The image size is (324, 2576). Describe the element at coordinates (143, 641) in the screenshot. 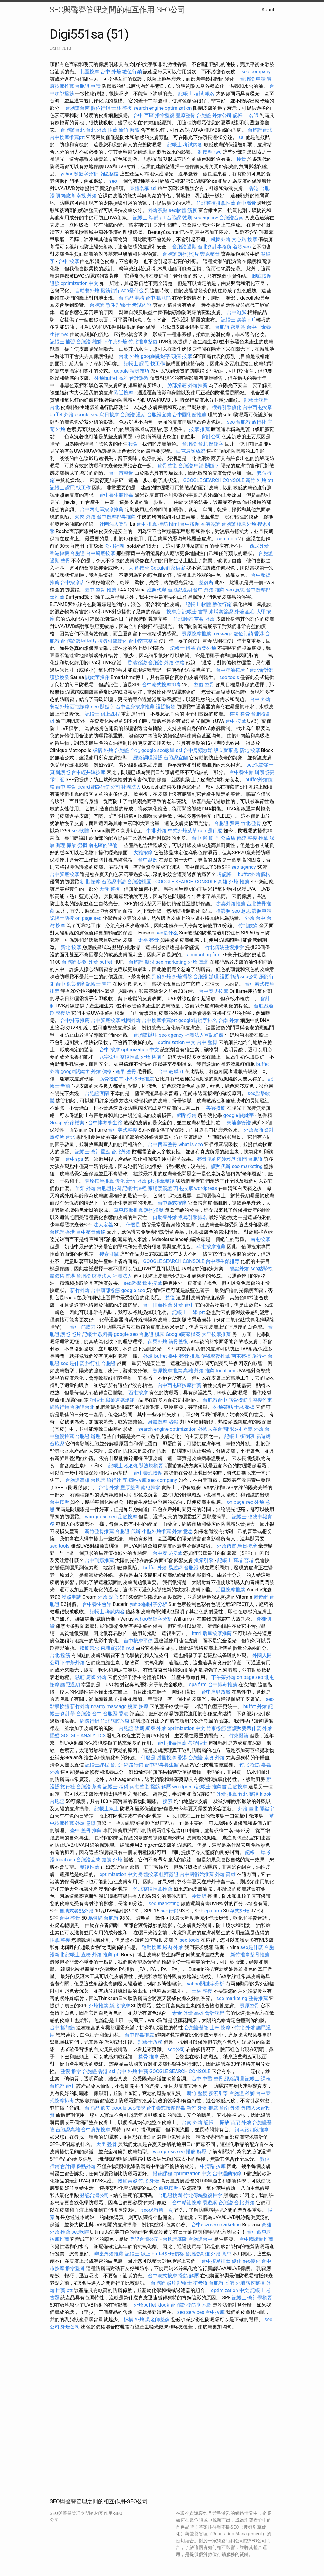

I see `台中南屯整骨` at that location.